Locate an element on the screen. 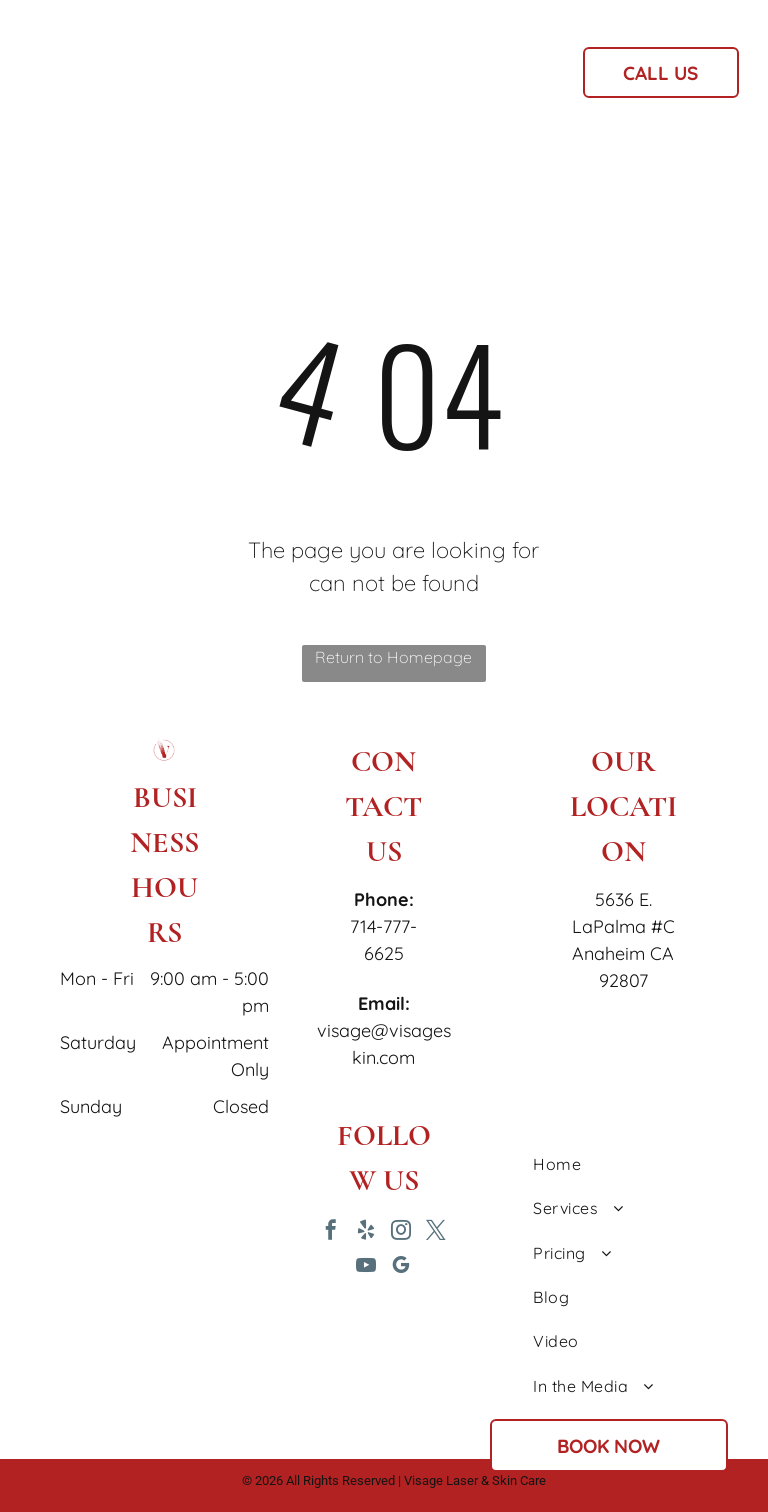 The image size is (768, 1512). [youtube] is located at coordinates (366, 1267).